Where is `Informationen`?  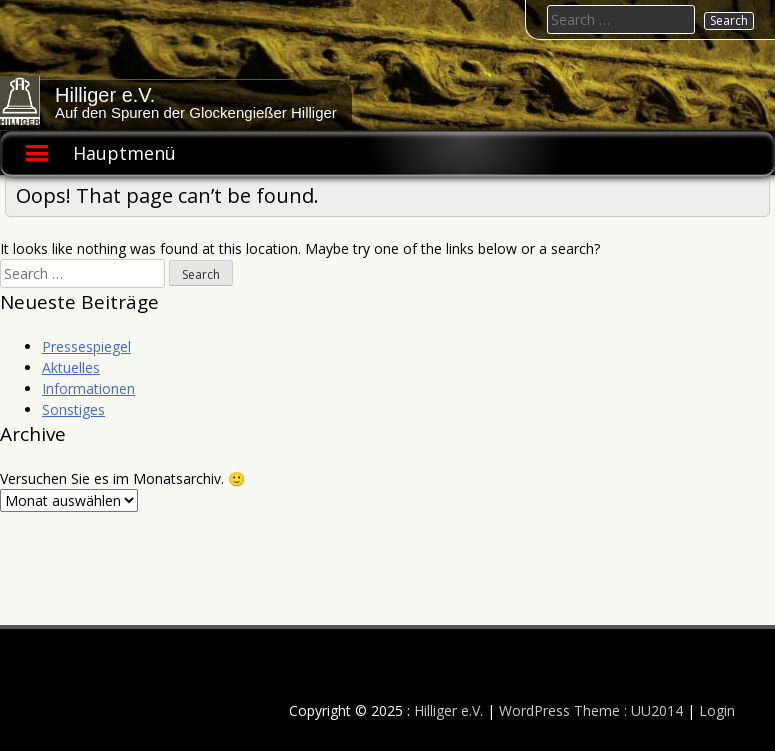 Informationen is located at coordinates (88, 388).